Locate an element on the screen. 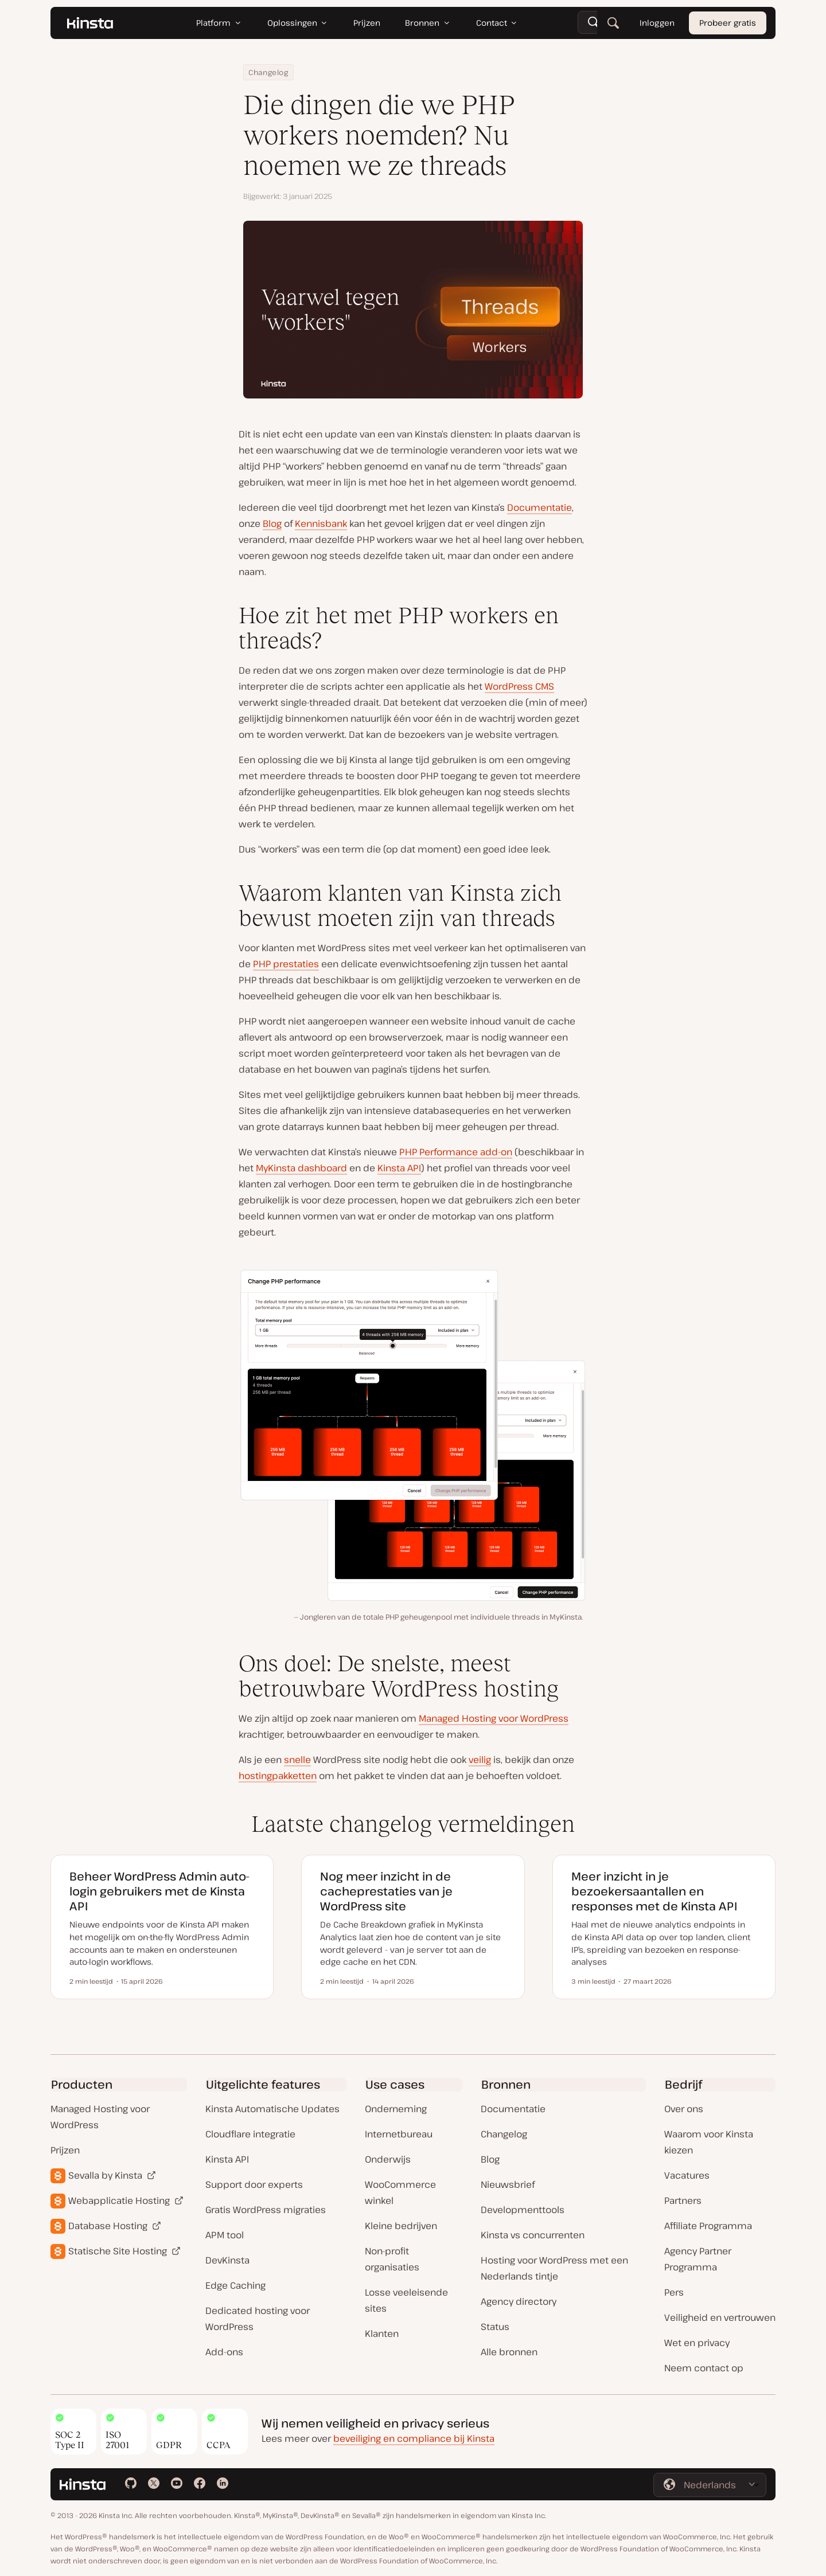  Agency directory is located at coordinates (518, 2301).